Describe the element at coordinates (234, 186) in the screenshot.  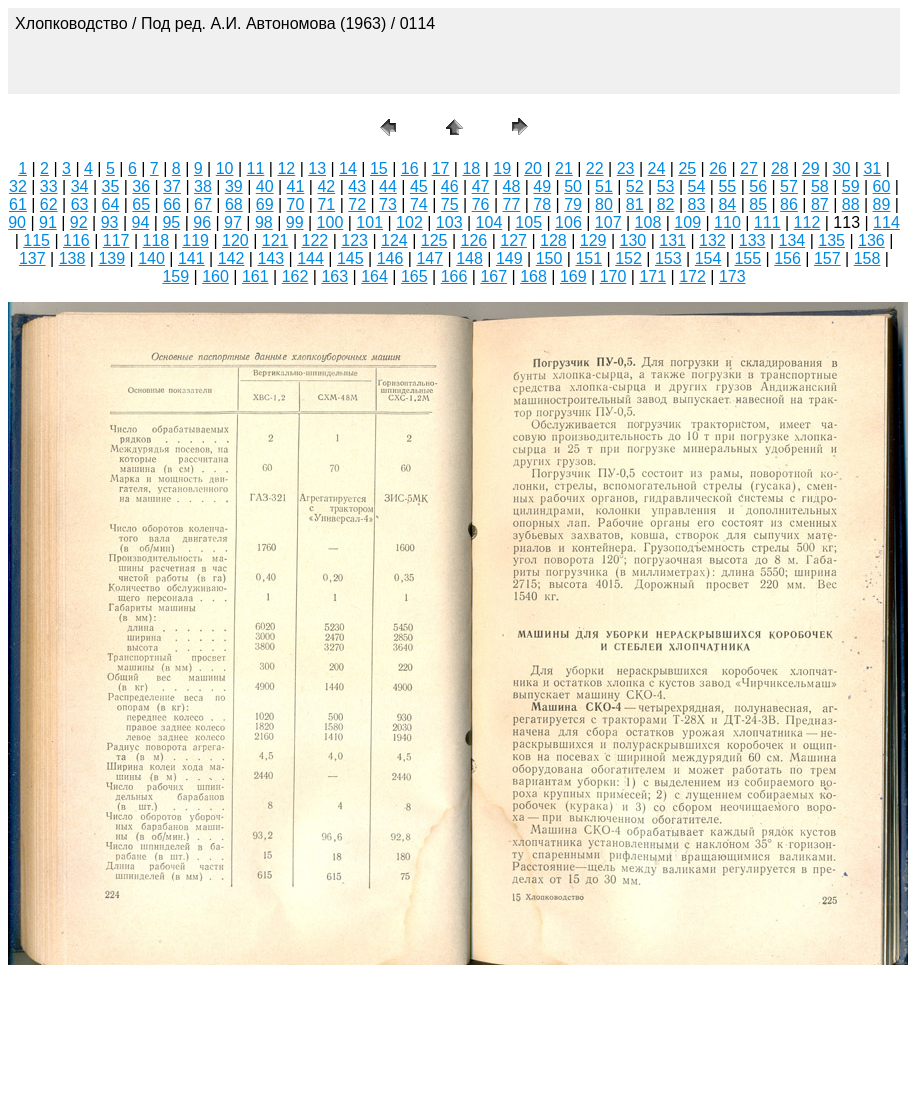
I see `39` at that location.